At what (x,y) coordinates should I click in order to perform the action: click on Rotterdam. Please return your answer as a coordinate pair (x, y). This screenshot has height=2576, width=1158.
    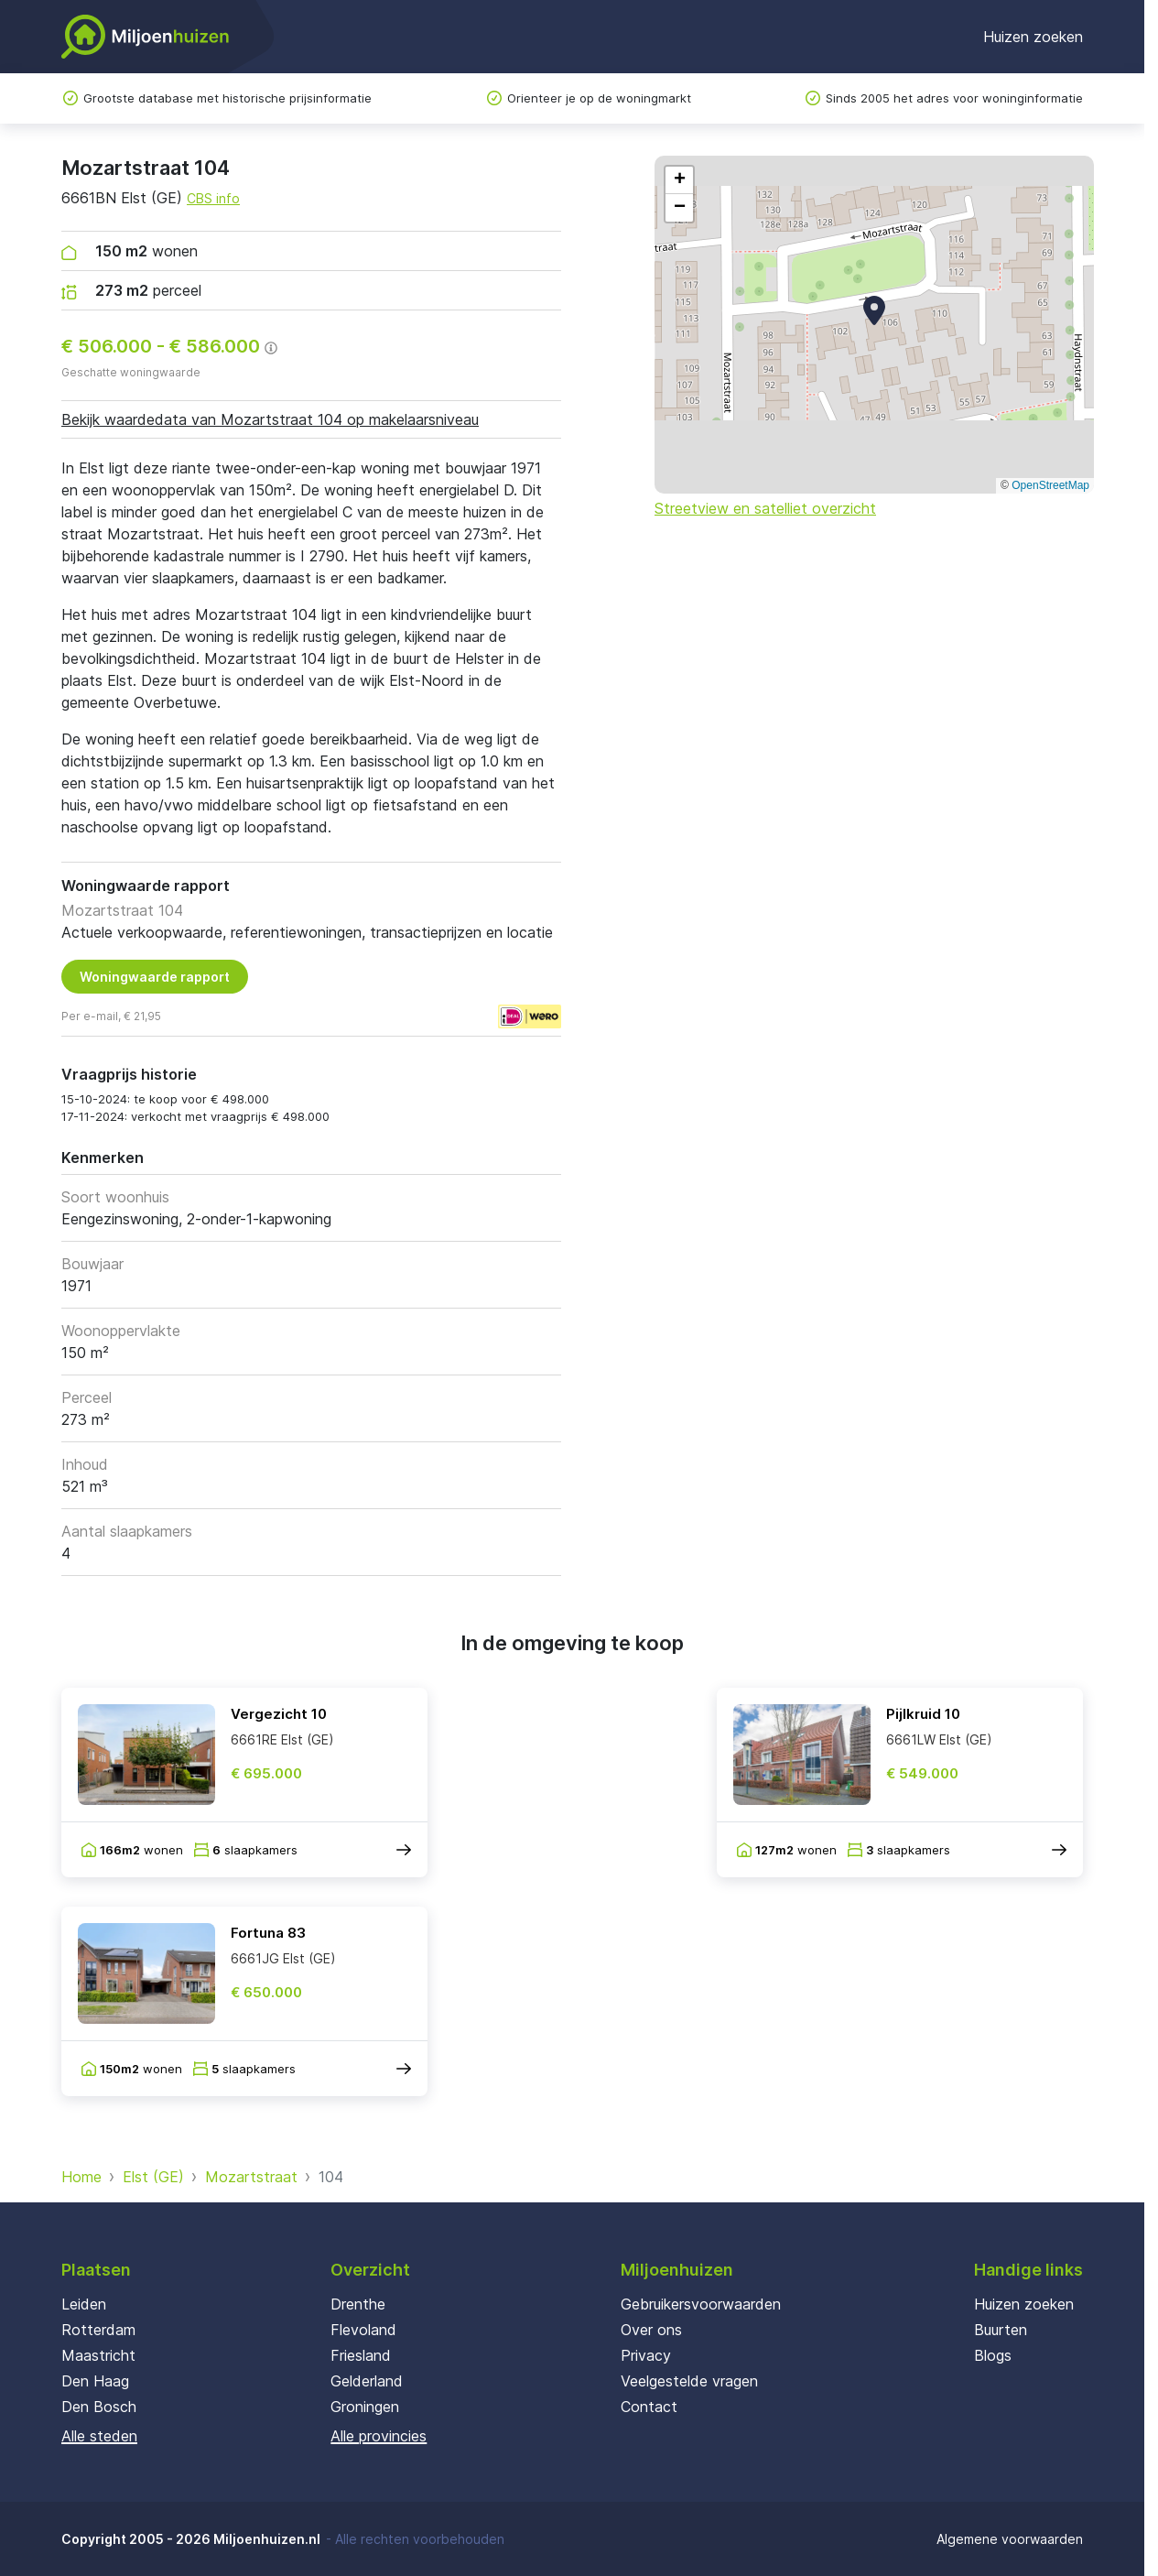
    Looking at the image, I should click on (98, 2330).